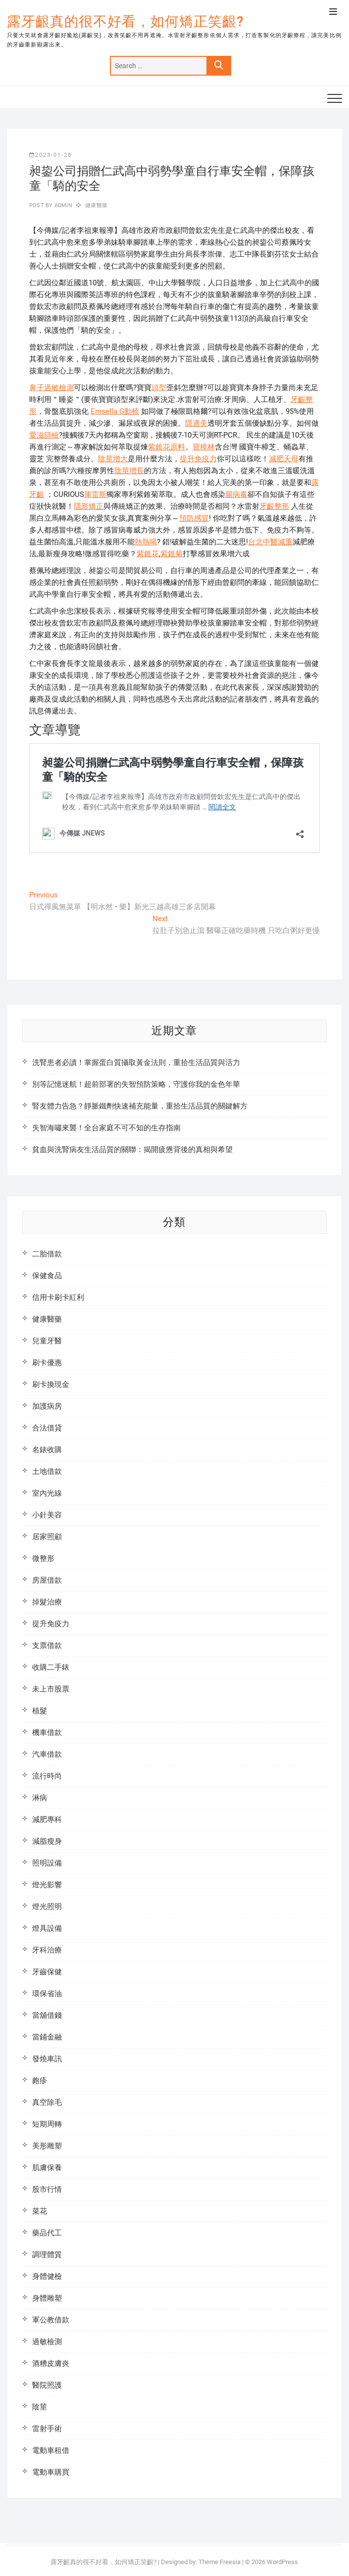 The width and height of the screenshot is (349, 2576). What do you see at coordinates (47, 1993) in the screenshot?
I see `環保省油` at bounding box center [47, 1993].